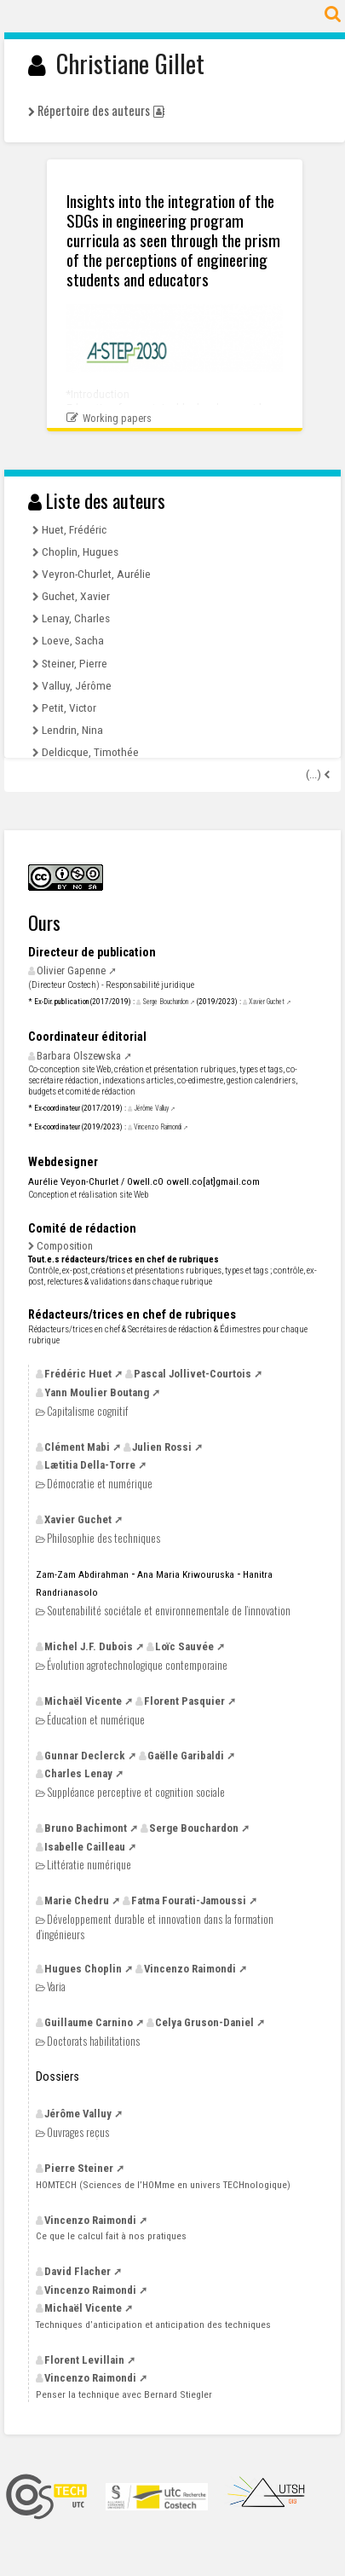  I want to click on Vincenzo Raimondi, so click(157, 1127).